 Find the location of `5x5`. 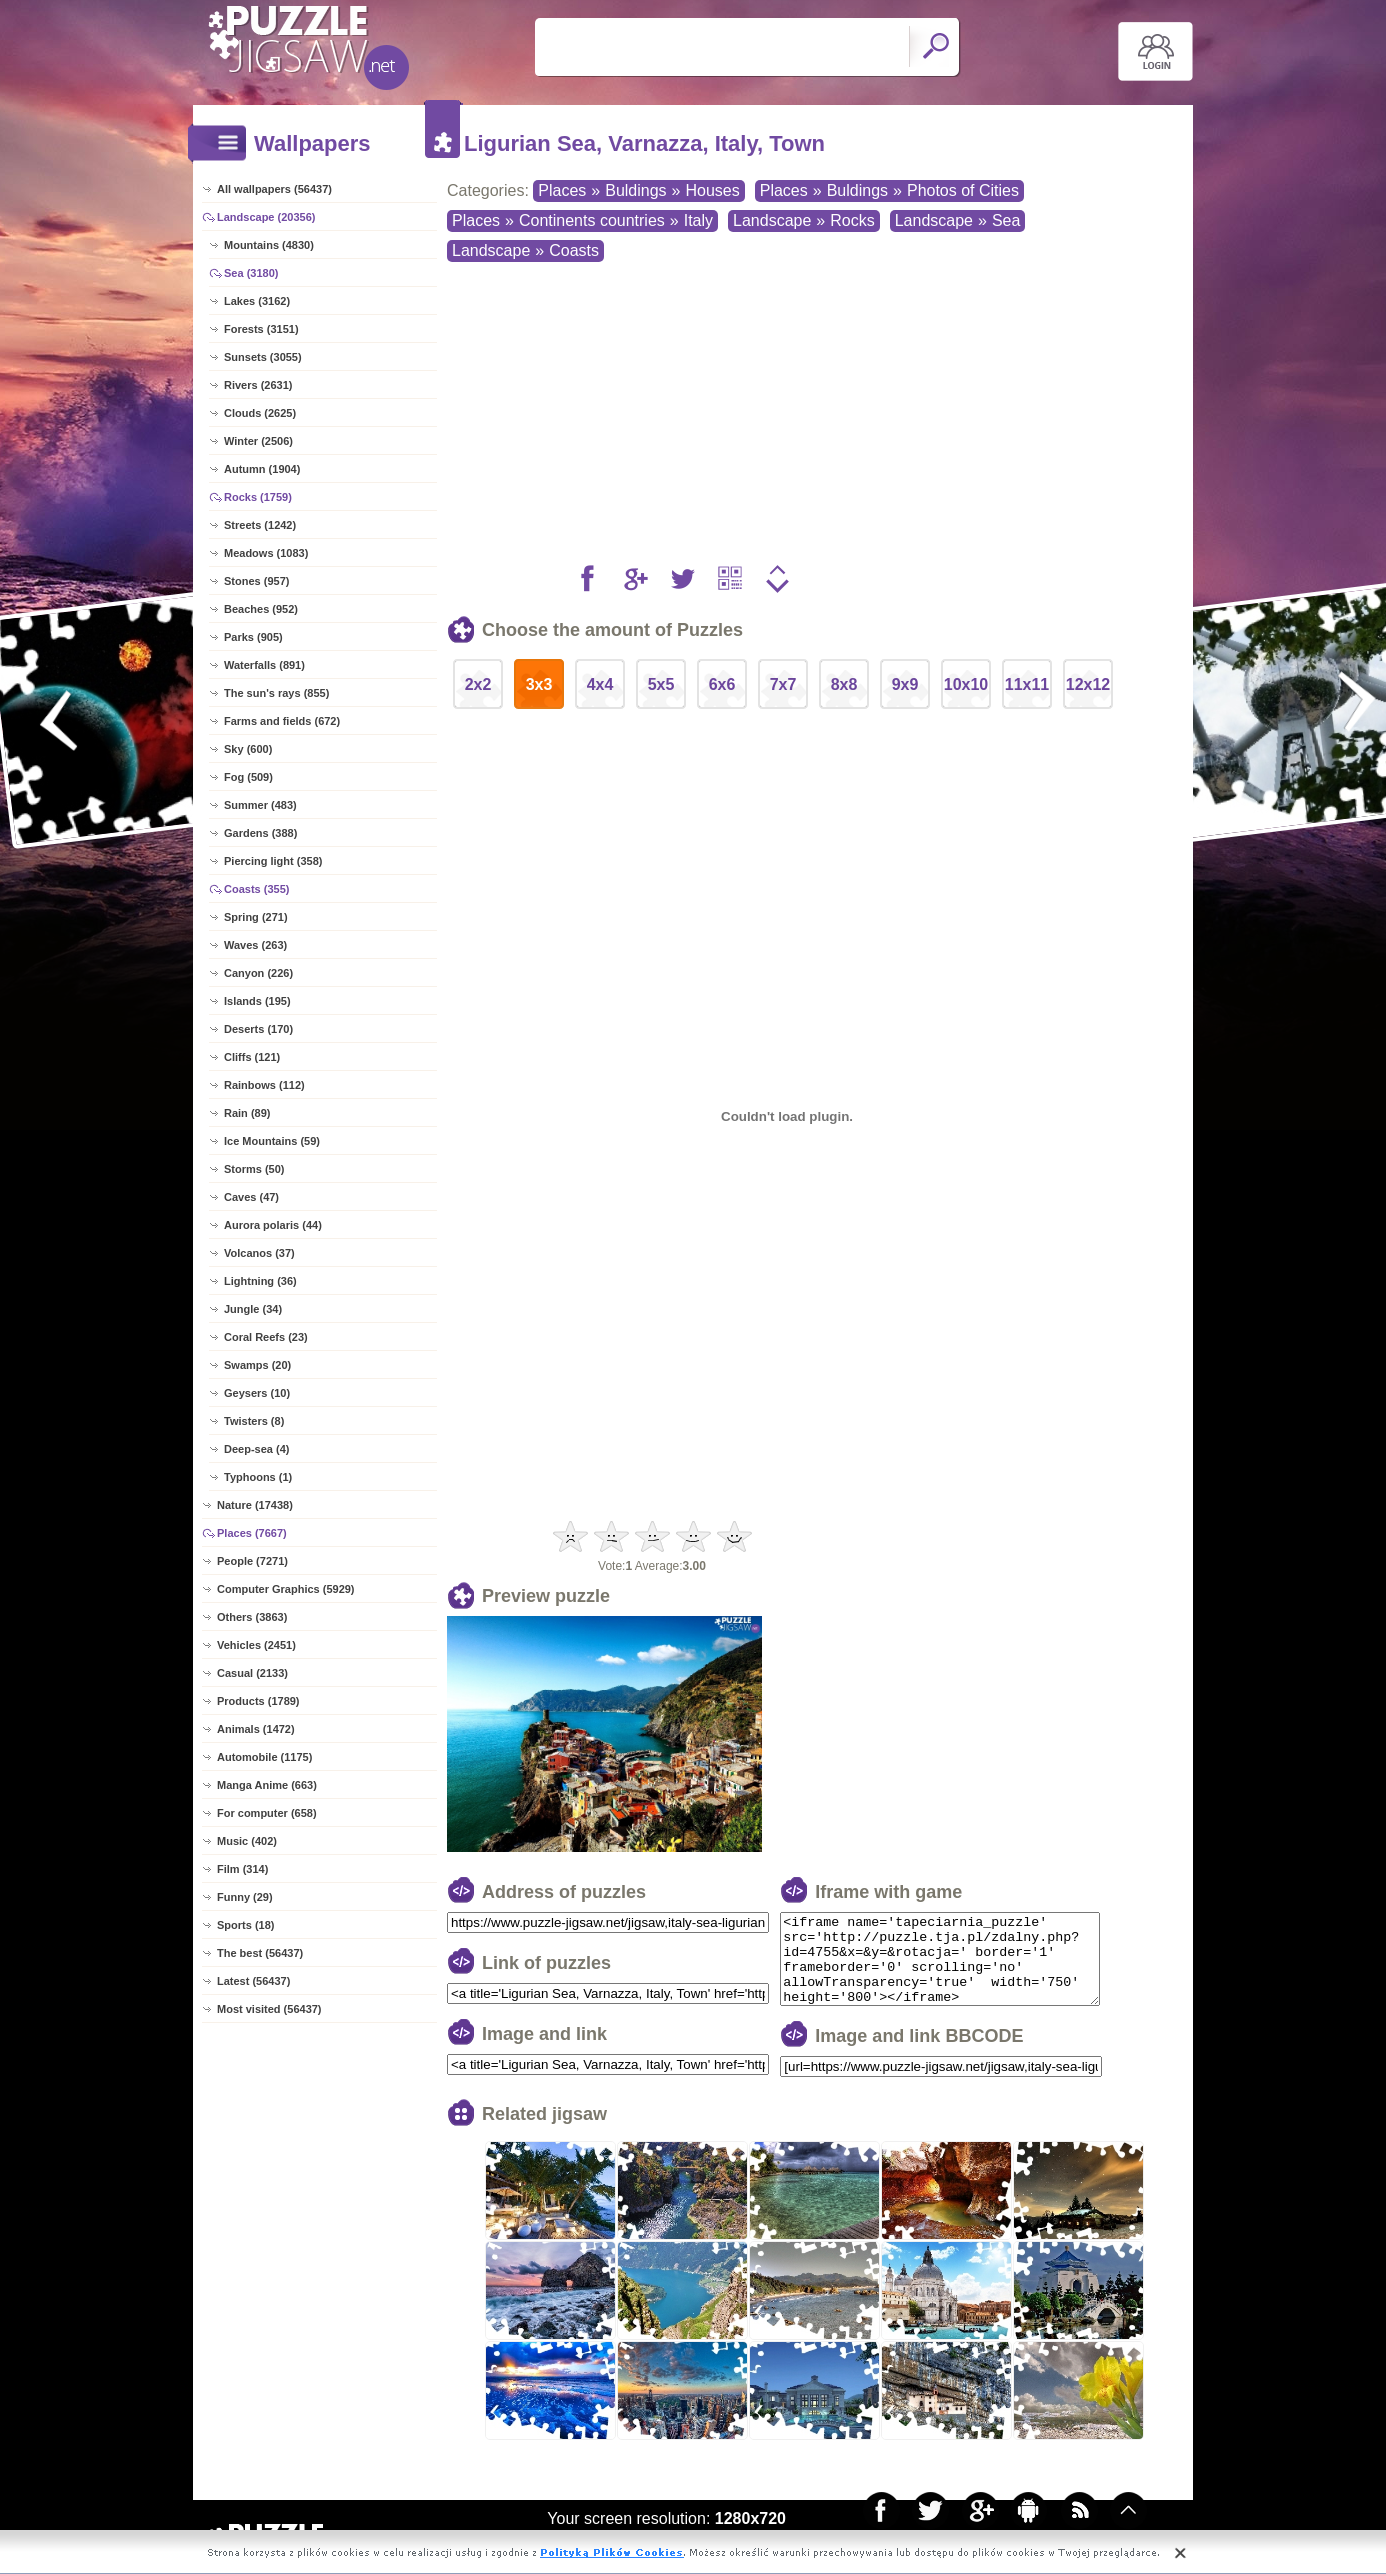

5x5 is located at coordinates (661, 684).